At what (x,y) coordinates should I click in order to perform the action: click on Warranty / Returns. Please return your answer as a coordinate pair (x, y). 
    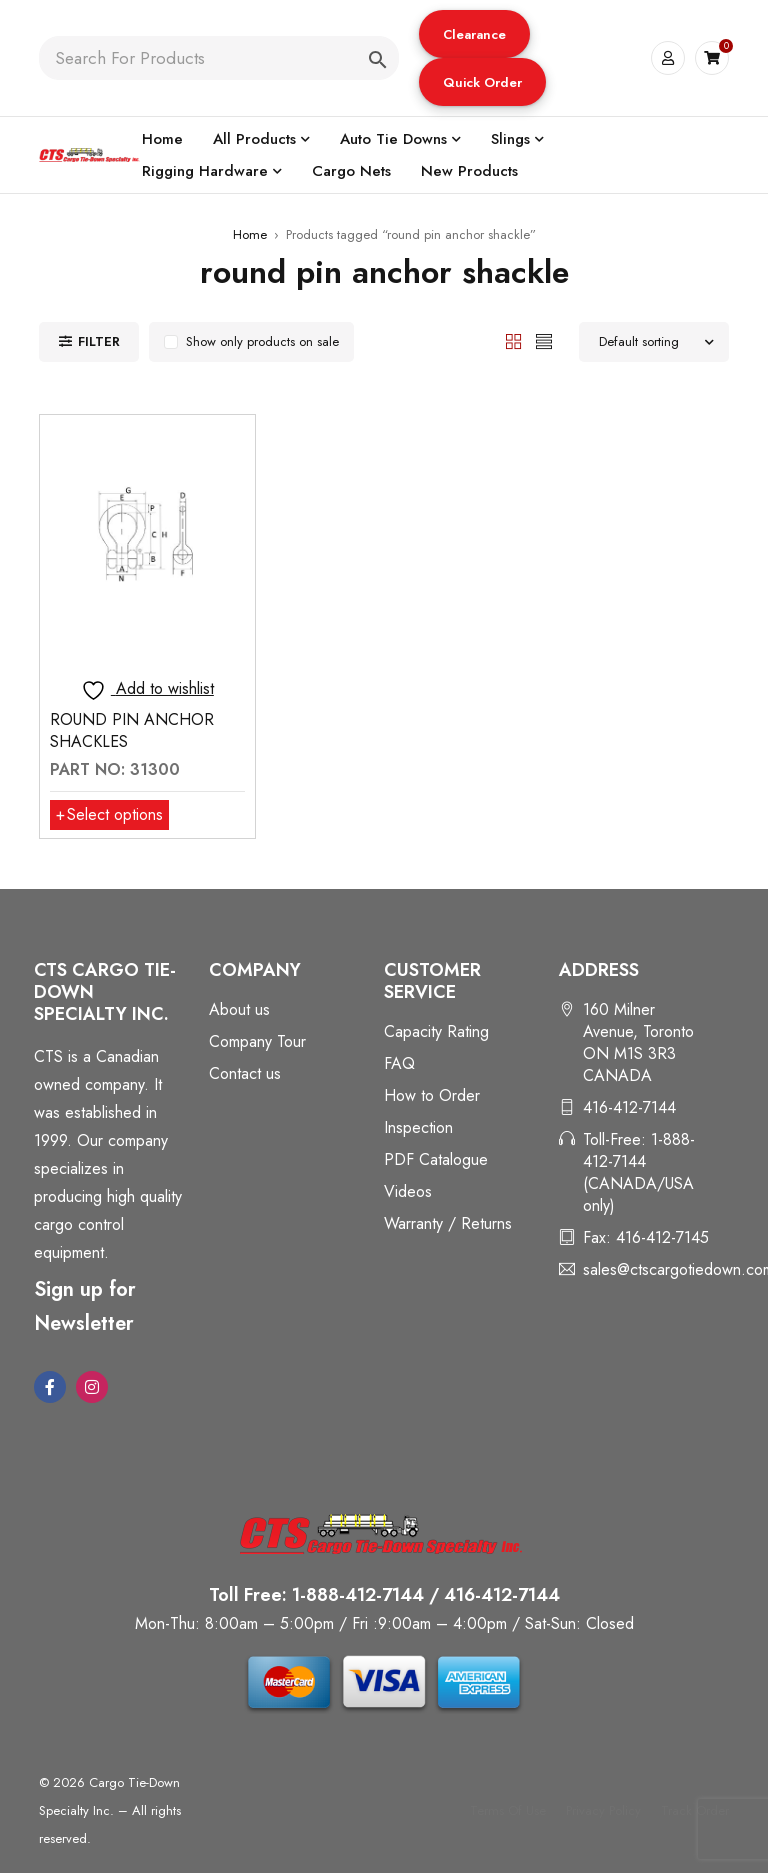
    Looking at the image, I should click on (448, 1223).